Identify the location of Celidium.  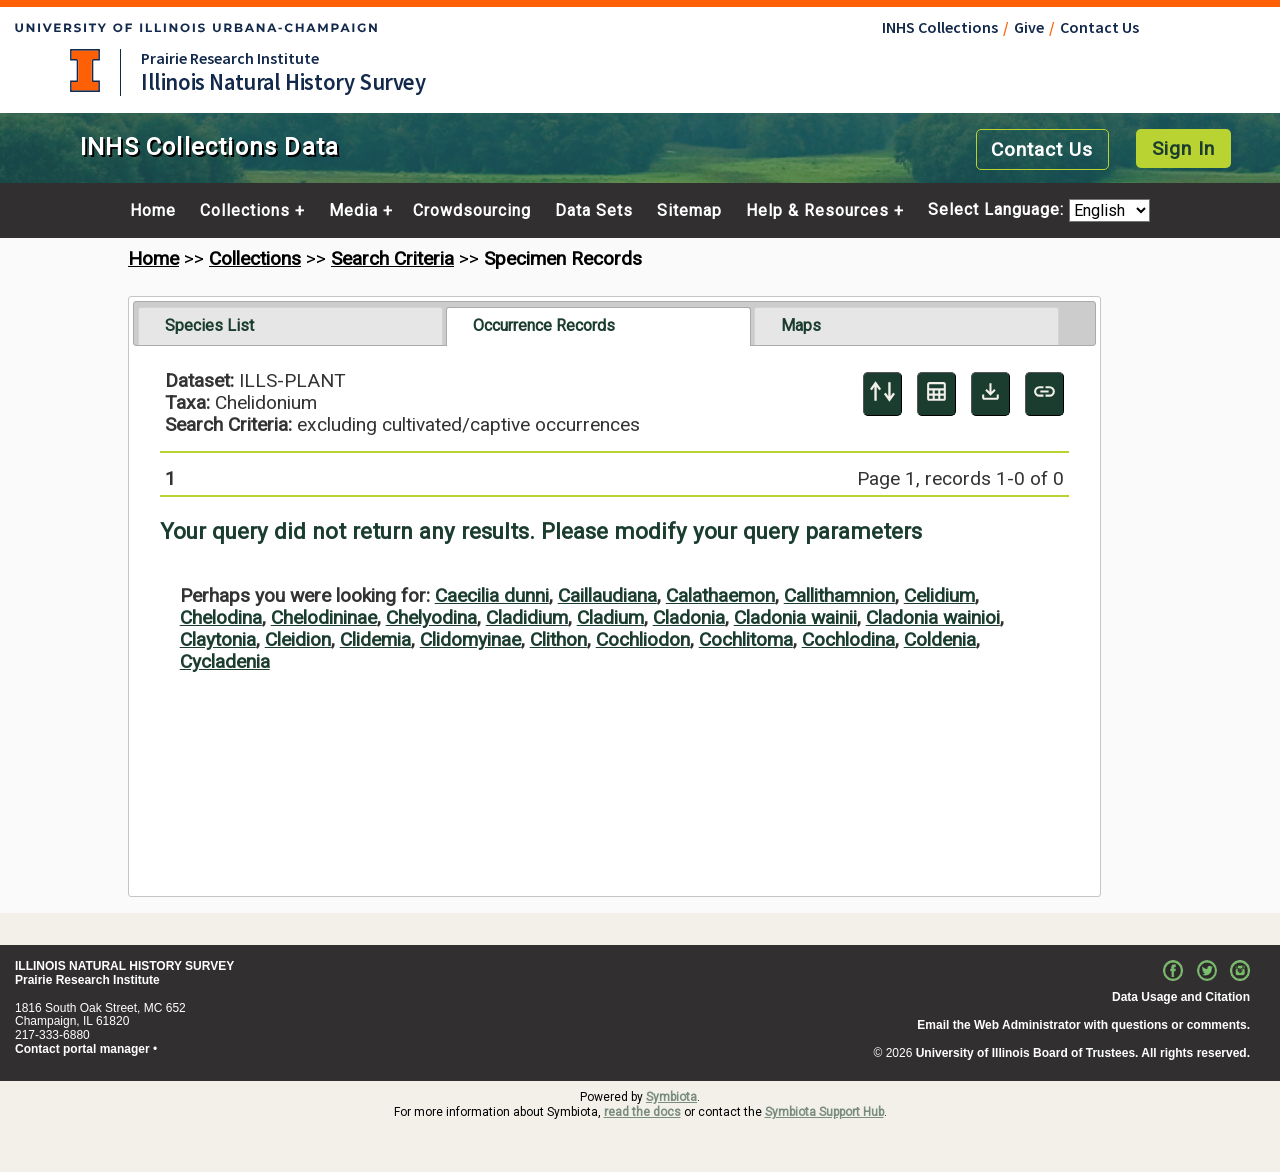
(939, 595).